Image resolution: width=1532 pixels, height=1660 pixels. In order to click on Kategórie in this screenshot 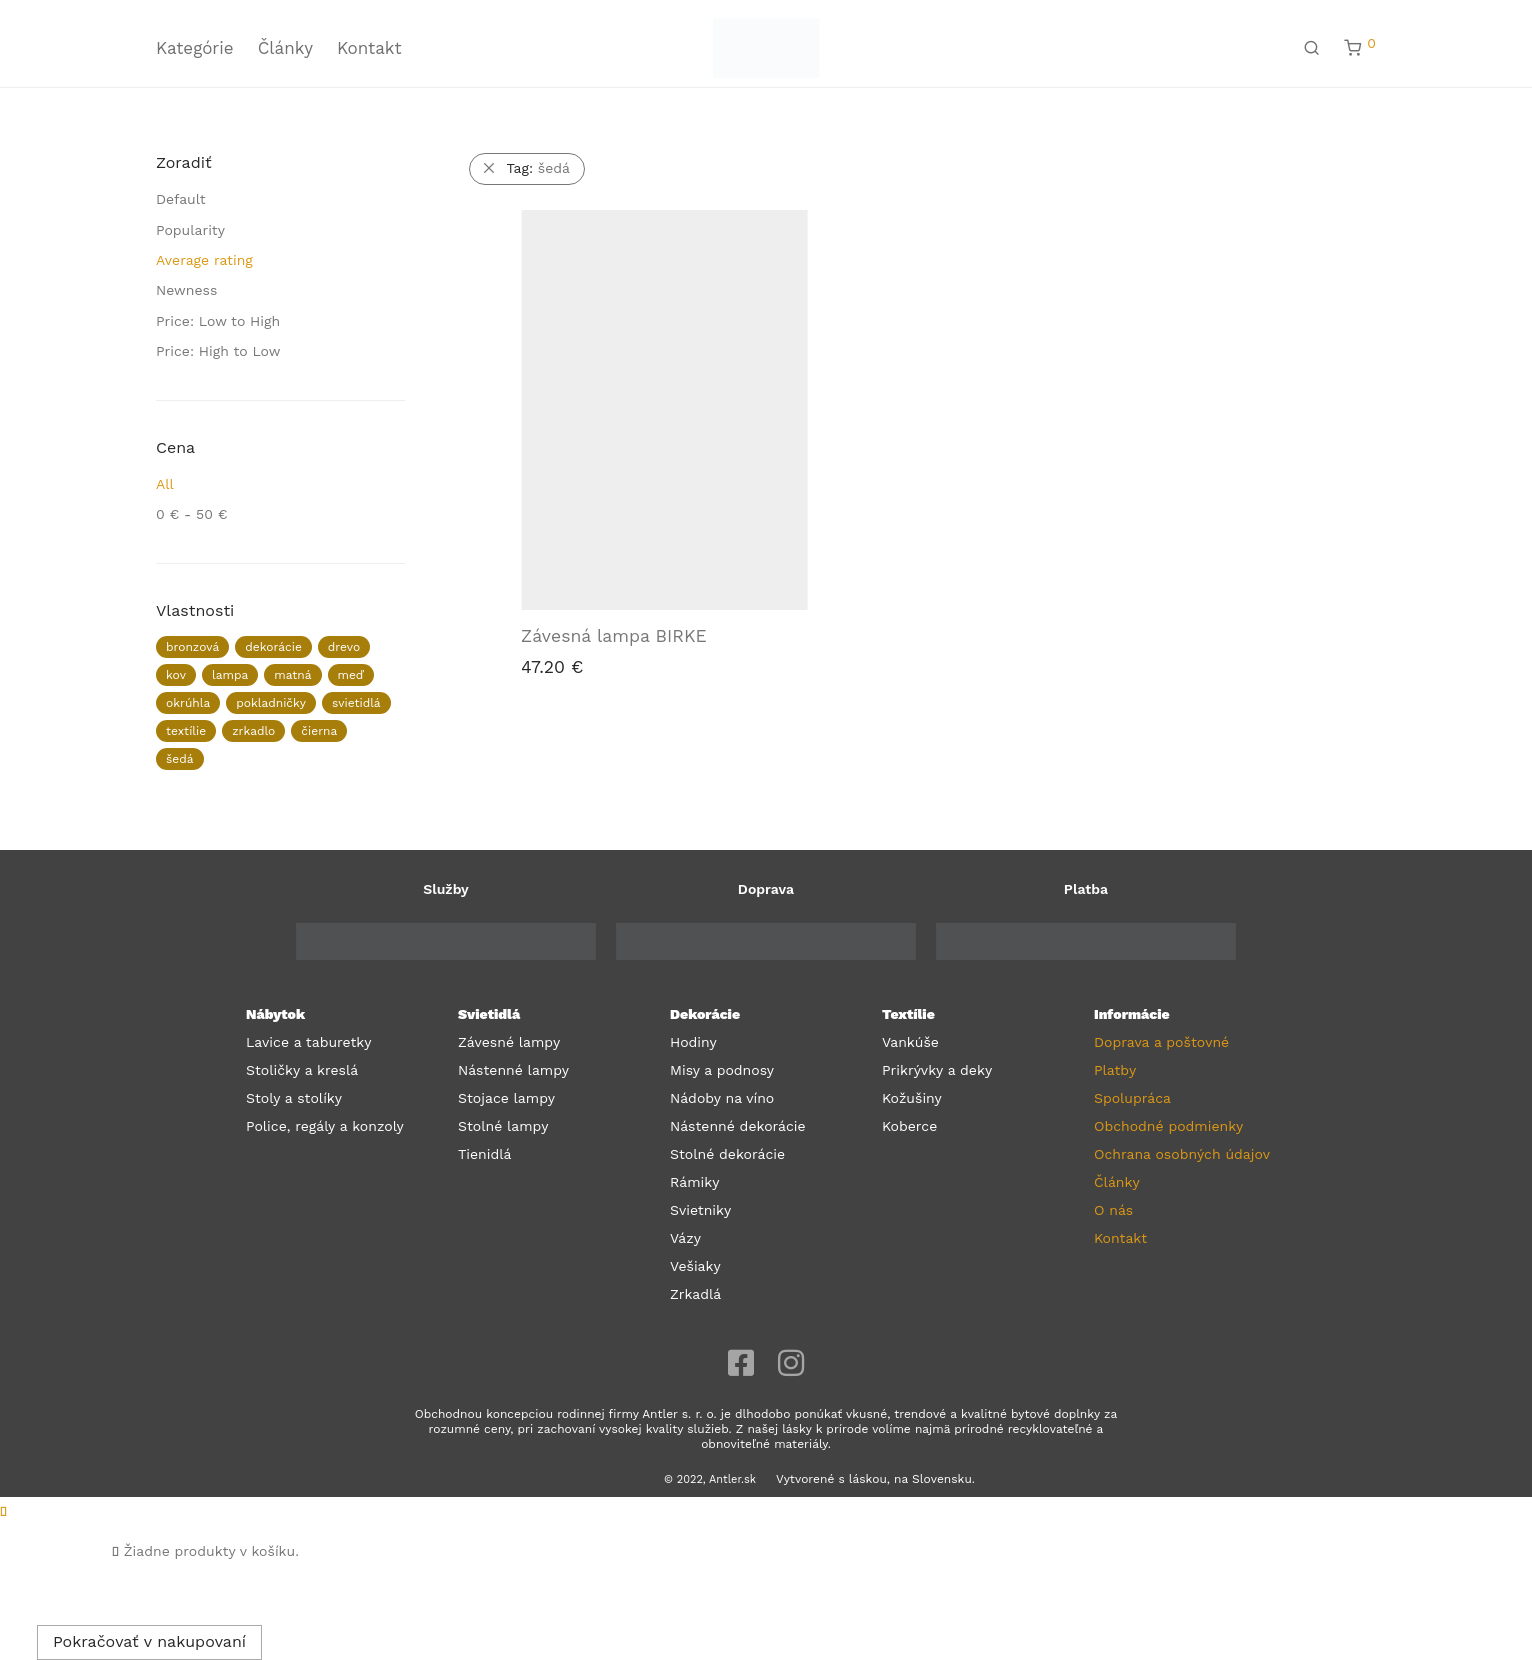, I will do `click(195, 48)`.